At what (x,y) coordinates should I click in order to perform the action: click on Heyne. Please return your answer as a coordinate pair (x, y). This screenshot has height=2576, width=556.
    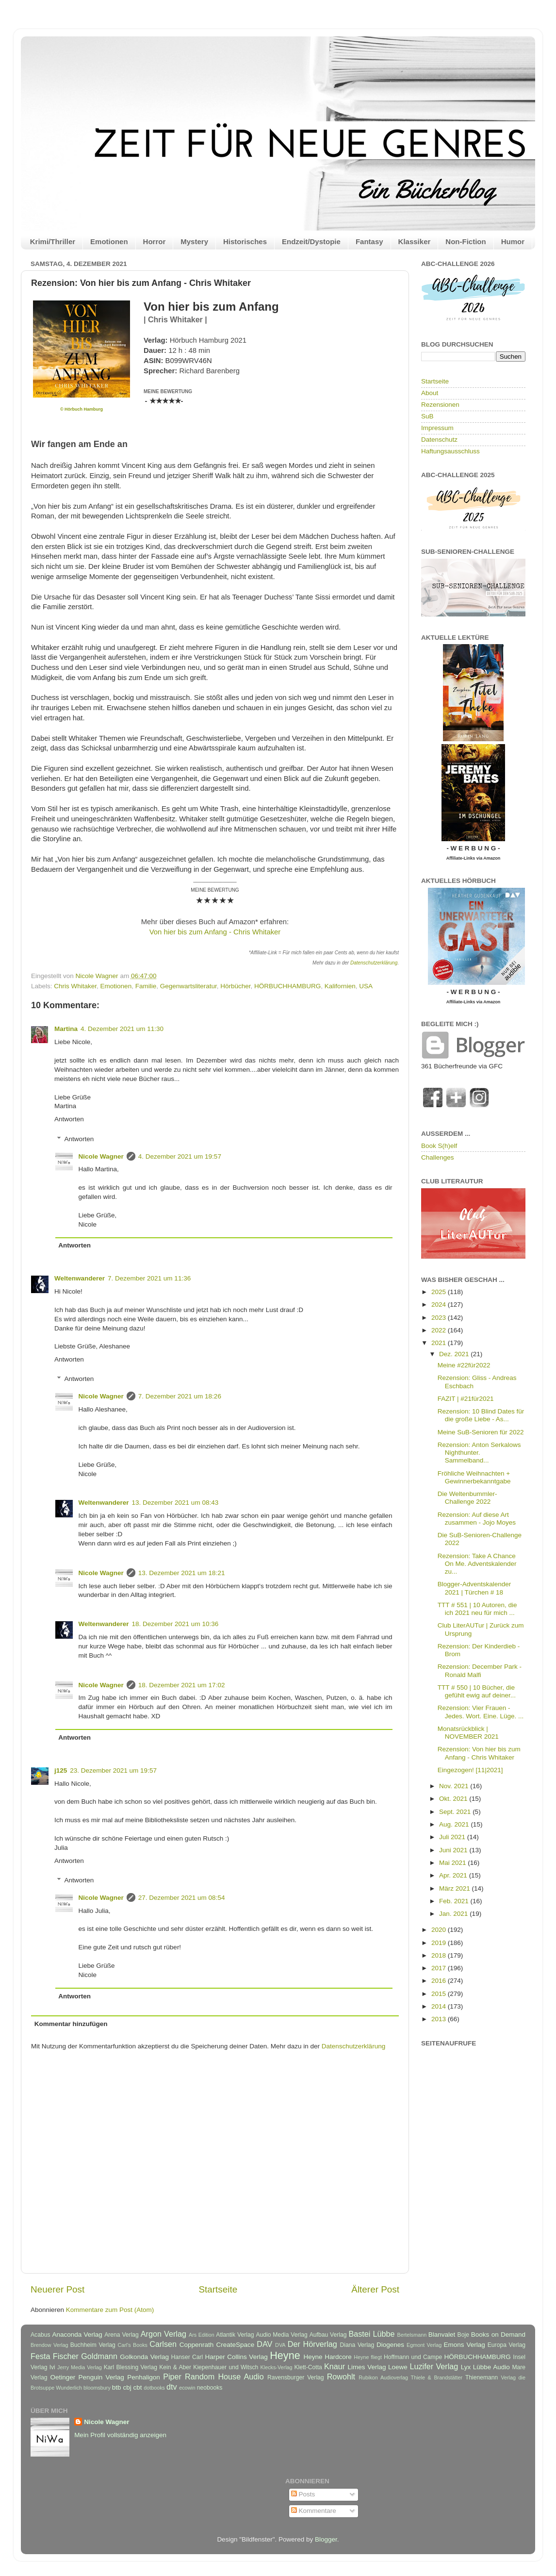
    Looking at the image, I should click on (285, 2355).